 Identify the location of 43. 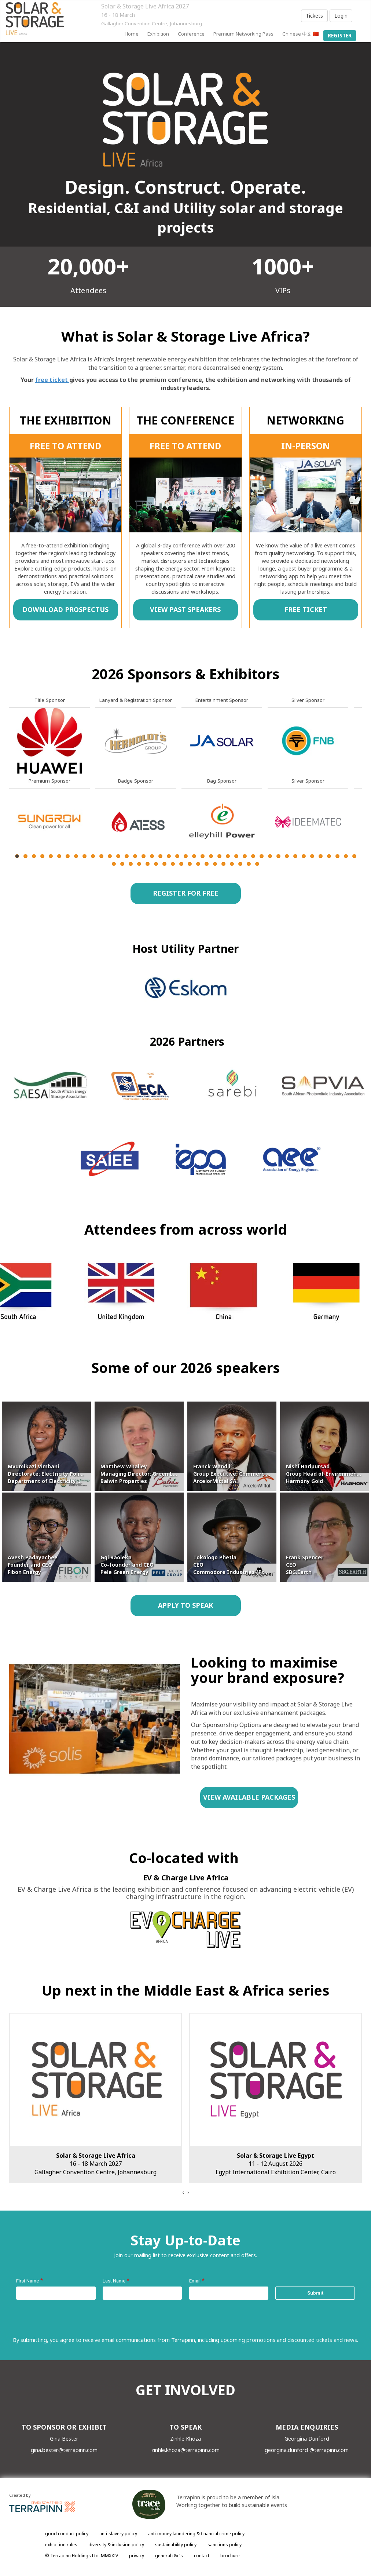
(122, 864).